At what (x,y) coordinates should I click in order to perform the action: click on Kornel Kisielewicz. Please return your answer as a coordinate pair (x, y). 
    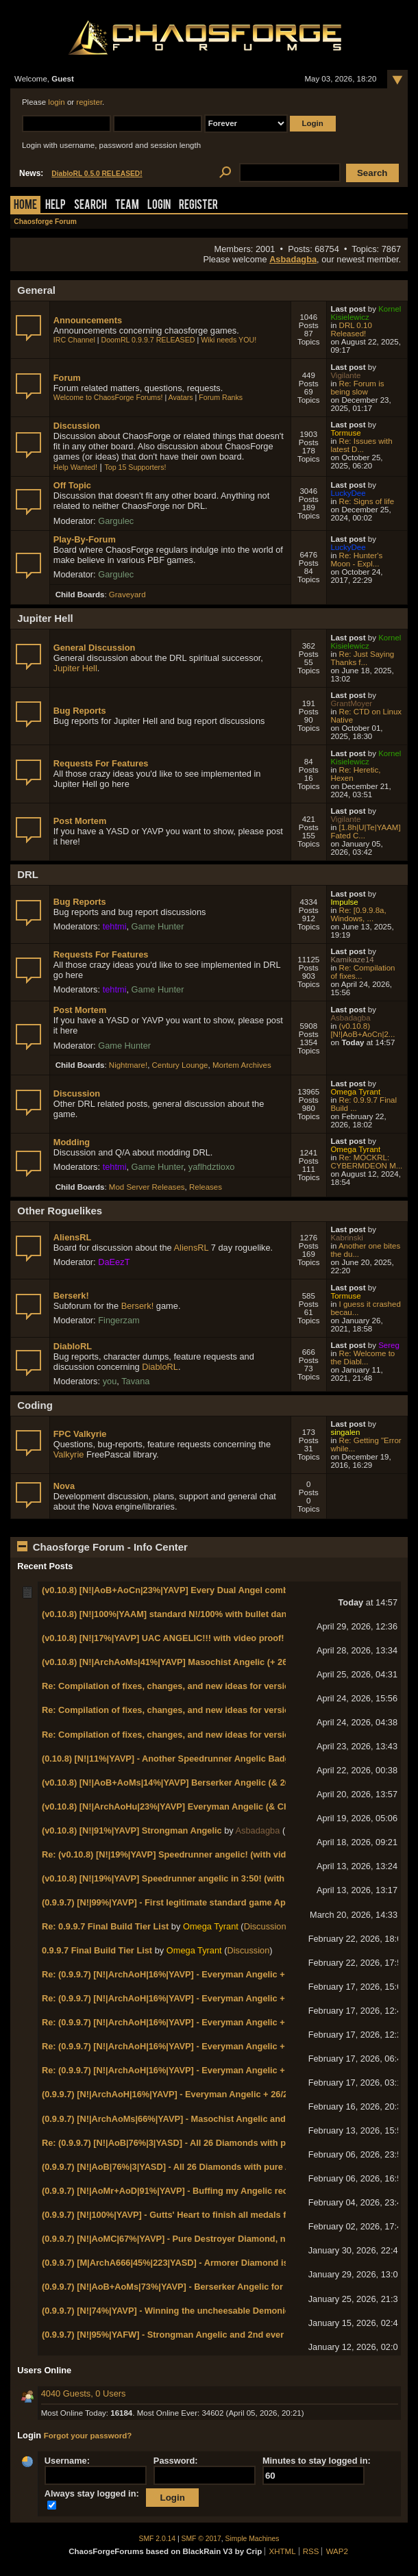
    Looking at the image, I should click on (365, 313).